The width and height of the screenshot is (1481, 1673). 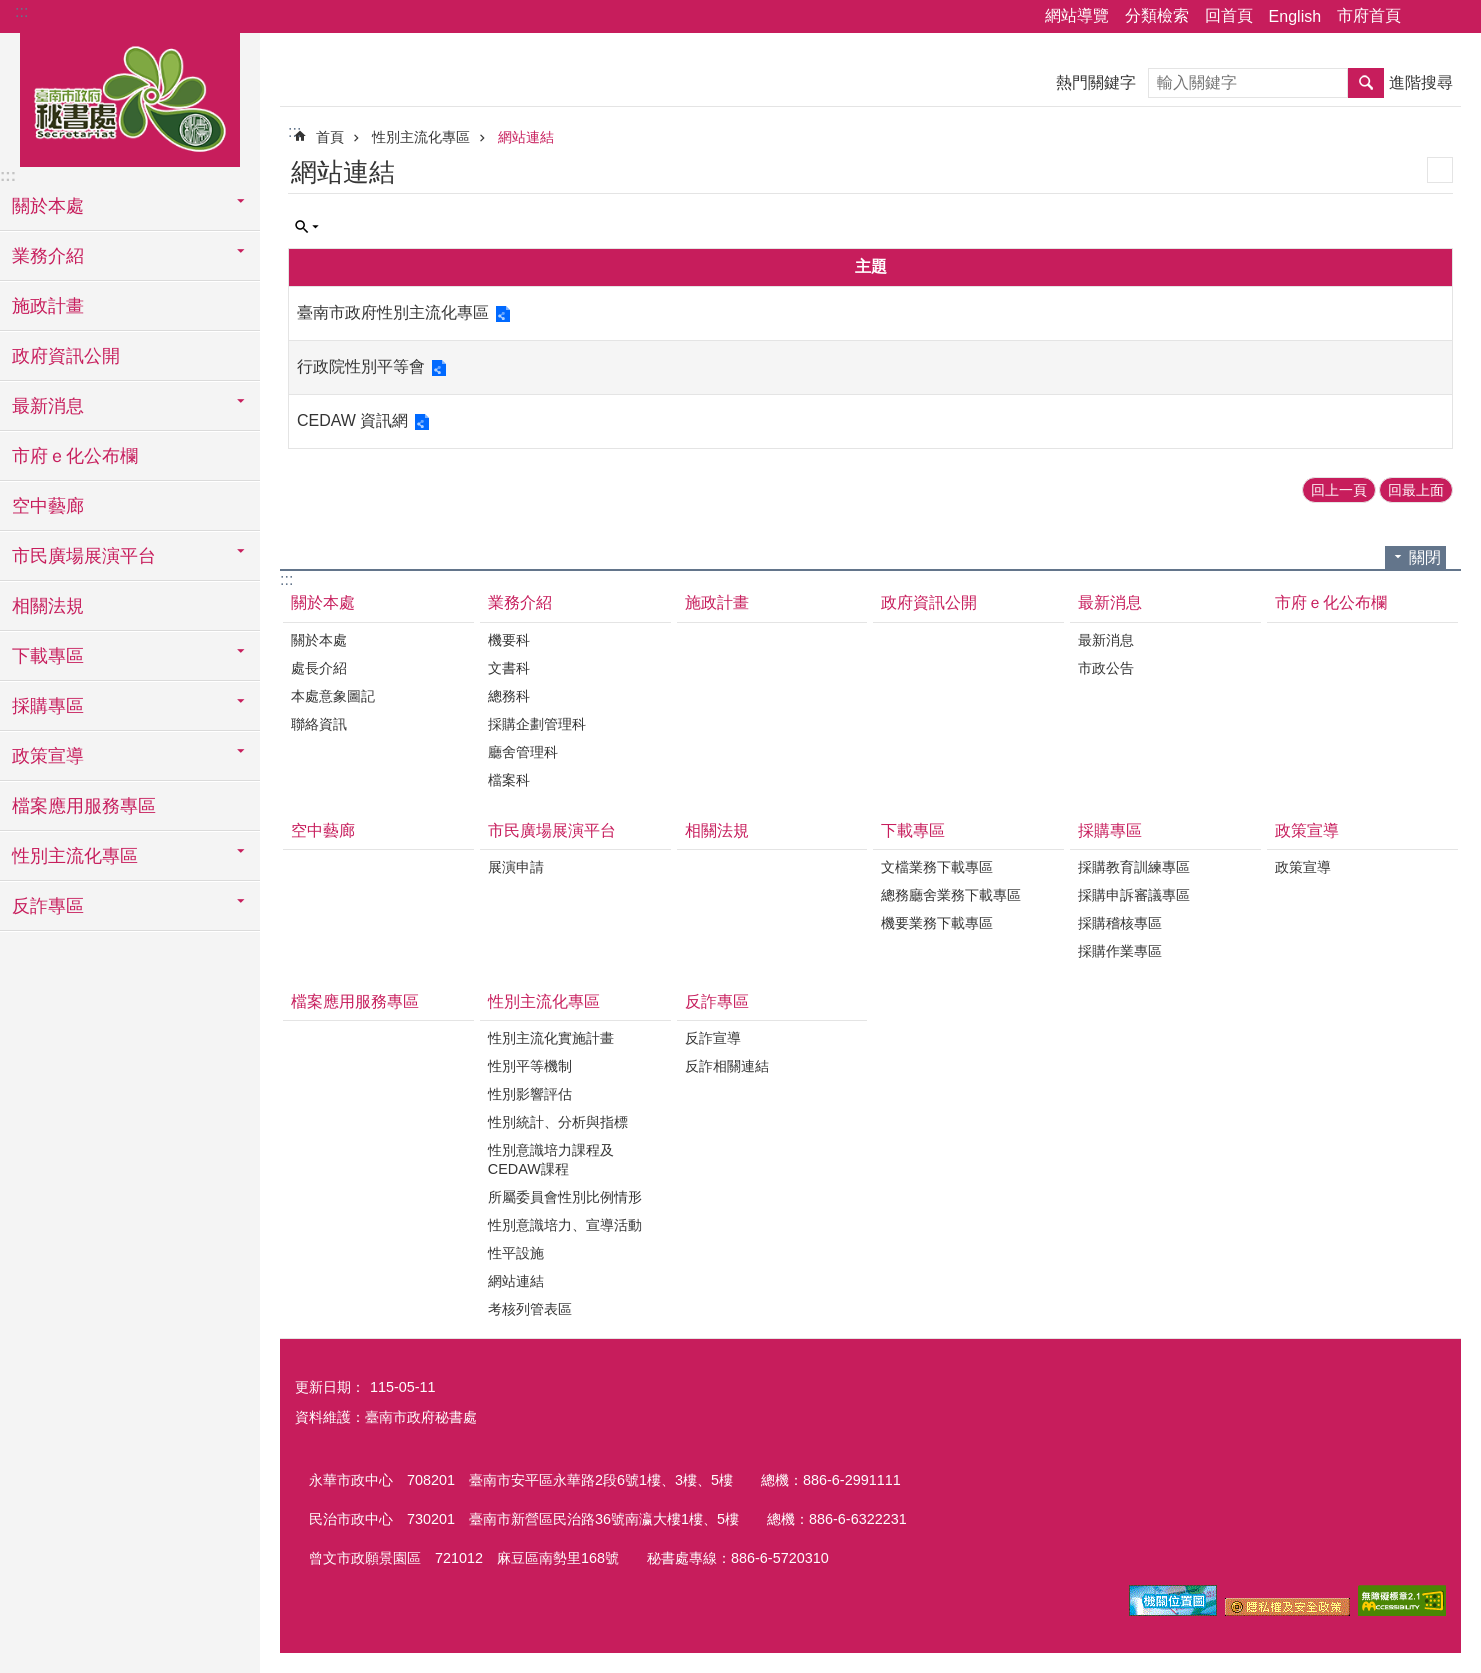 I want to click on 採購稽核專區, so click(x=1120, y=923).